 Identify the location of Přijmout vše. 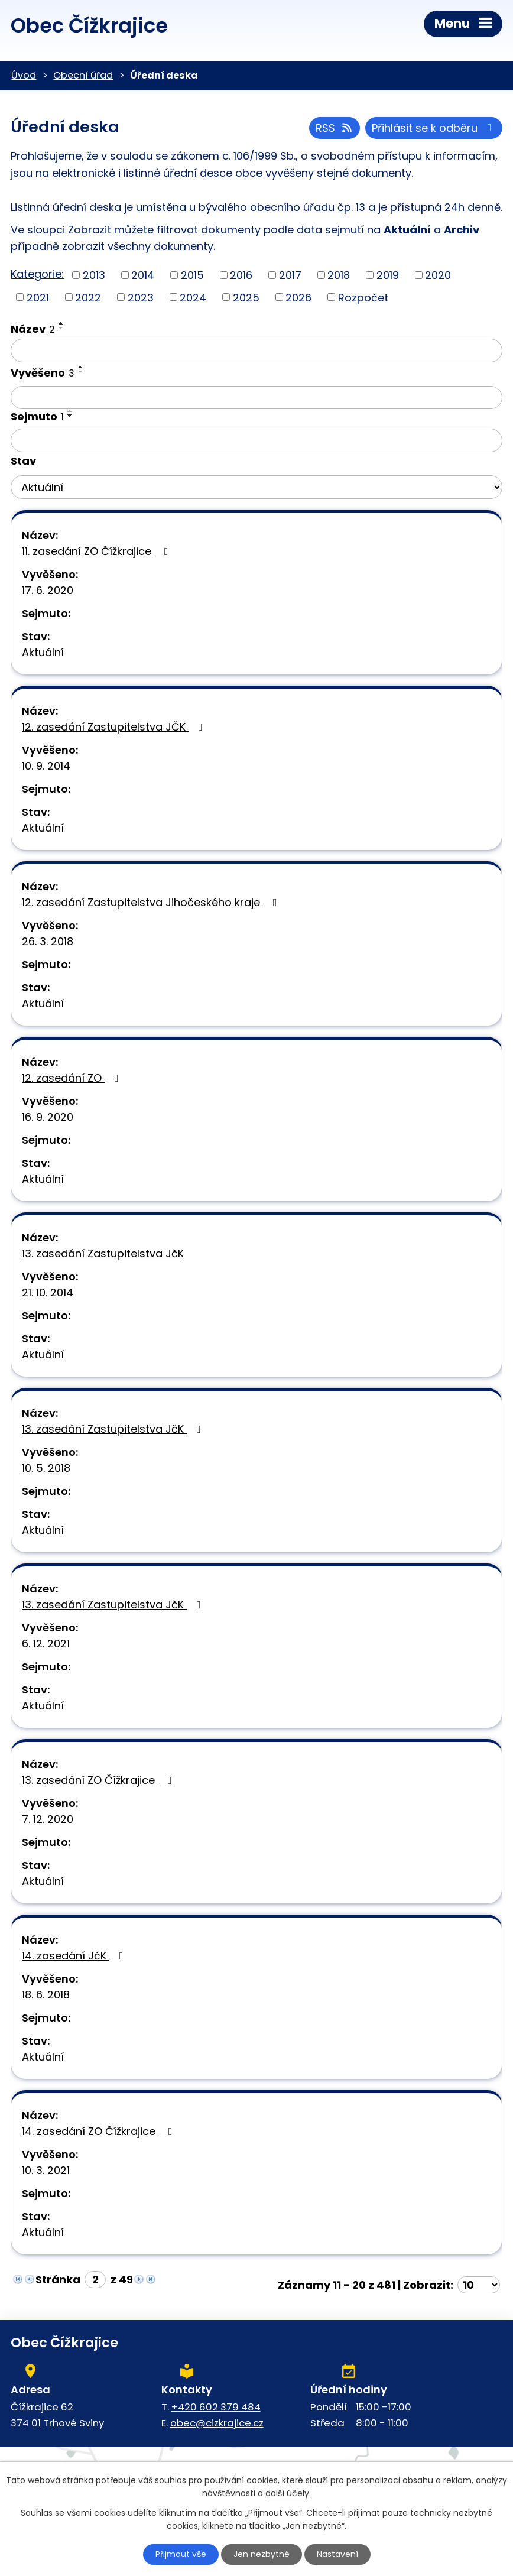
(180, 2554).